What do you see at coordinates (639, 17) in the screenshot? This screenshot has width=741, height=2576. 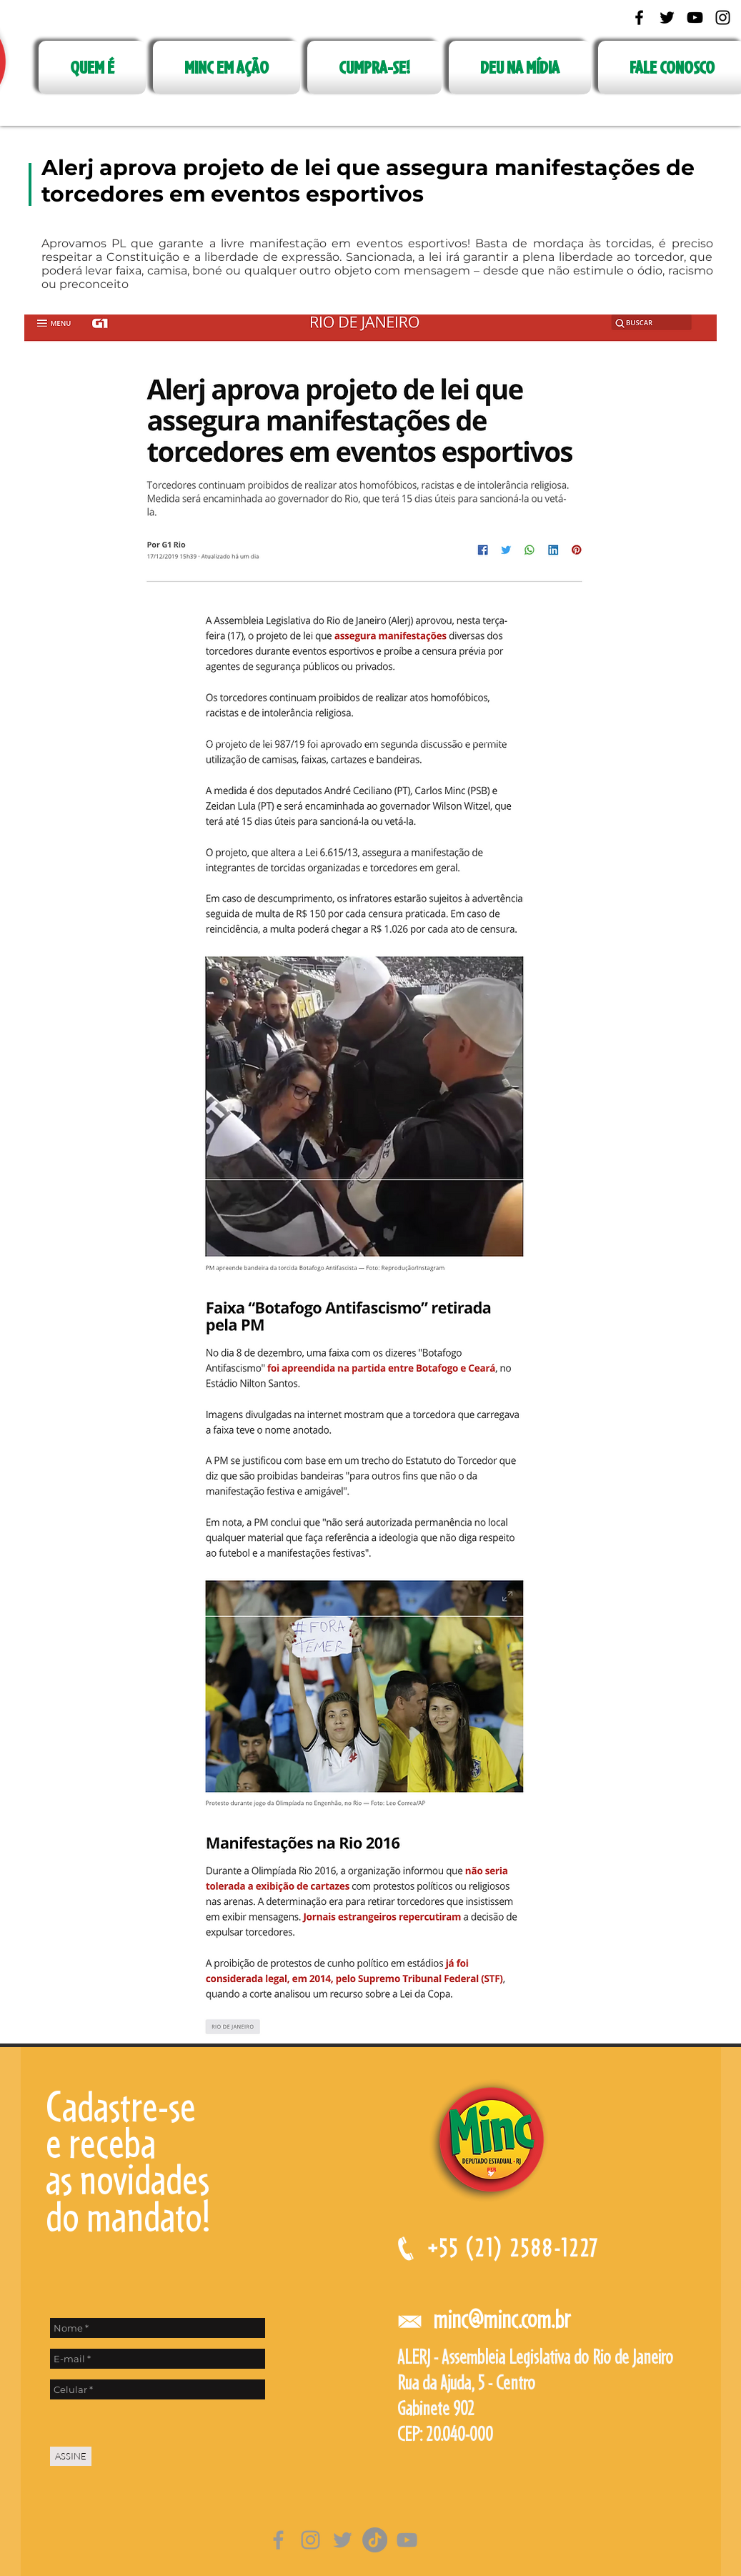 I see `[Black Facebook Icon]` at bounding box center [639, 17].